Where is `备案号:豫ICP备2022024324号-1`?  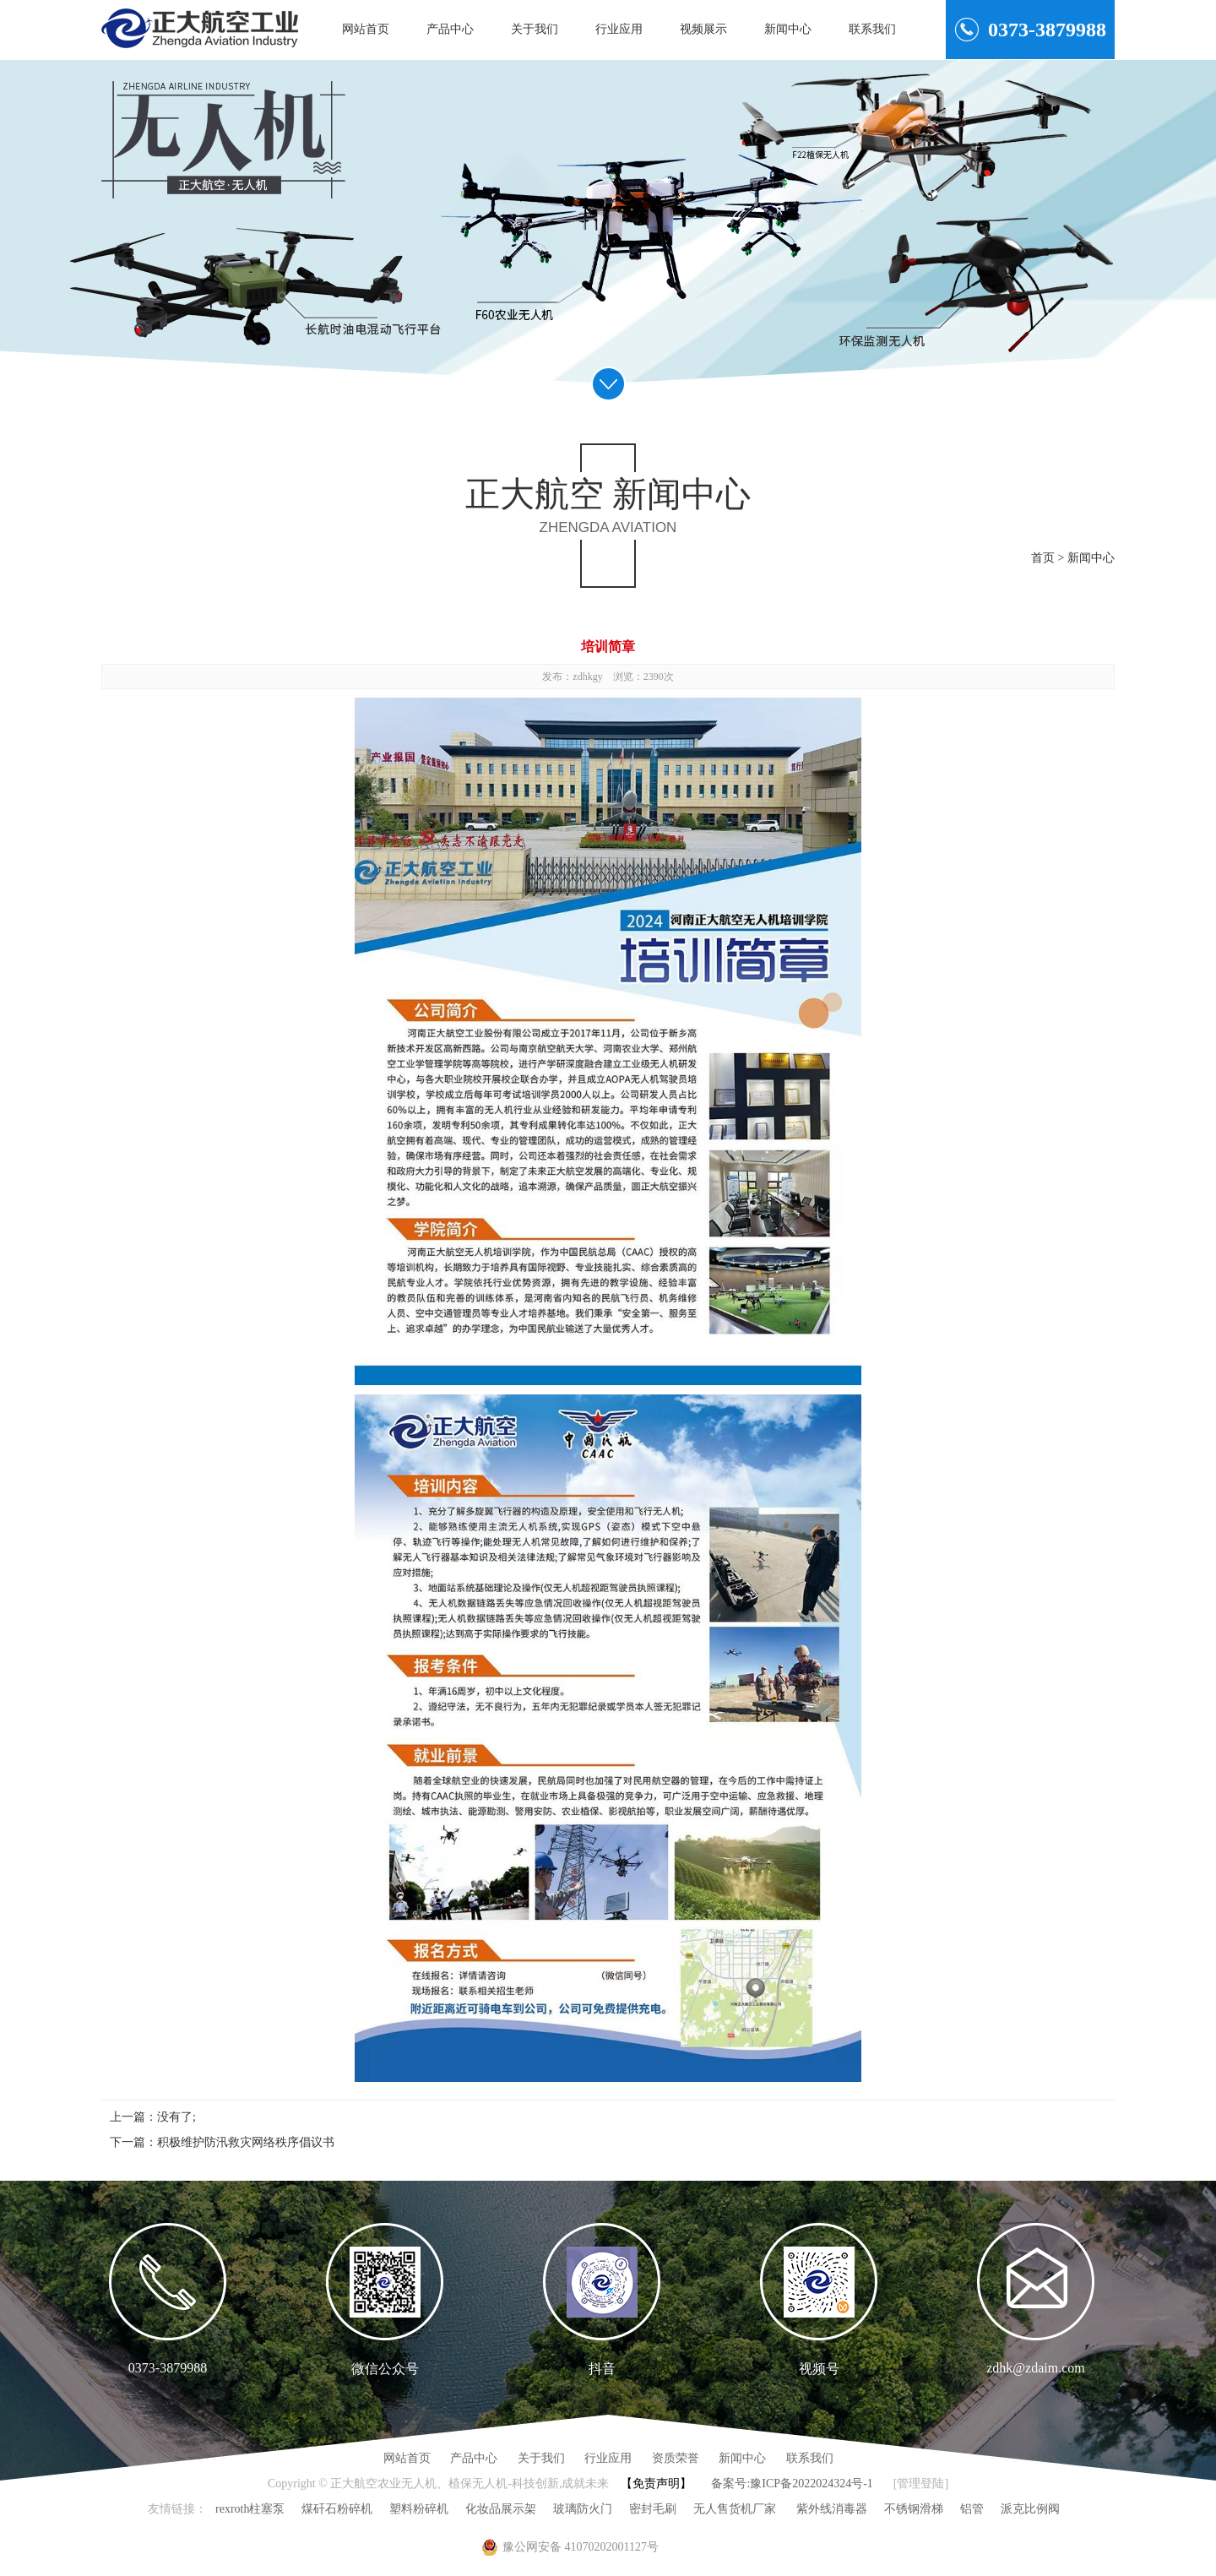 备案号:豫ICP备2022024324号-1 is located at coordinates (791, 2483).